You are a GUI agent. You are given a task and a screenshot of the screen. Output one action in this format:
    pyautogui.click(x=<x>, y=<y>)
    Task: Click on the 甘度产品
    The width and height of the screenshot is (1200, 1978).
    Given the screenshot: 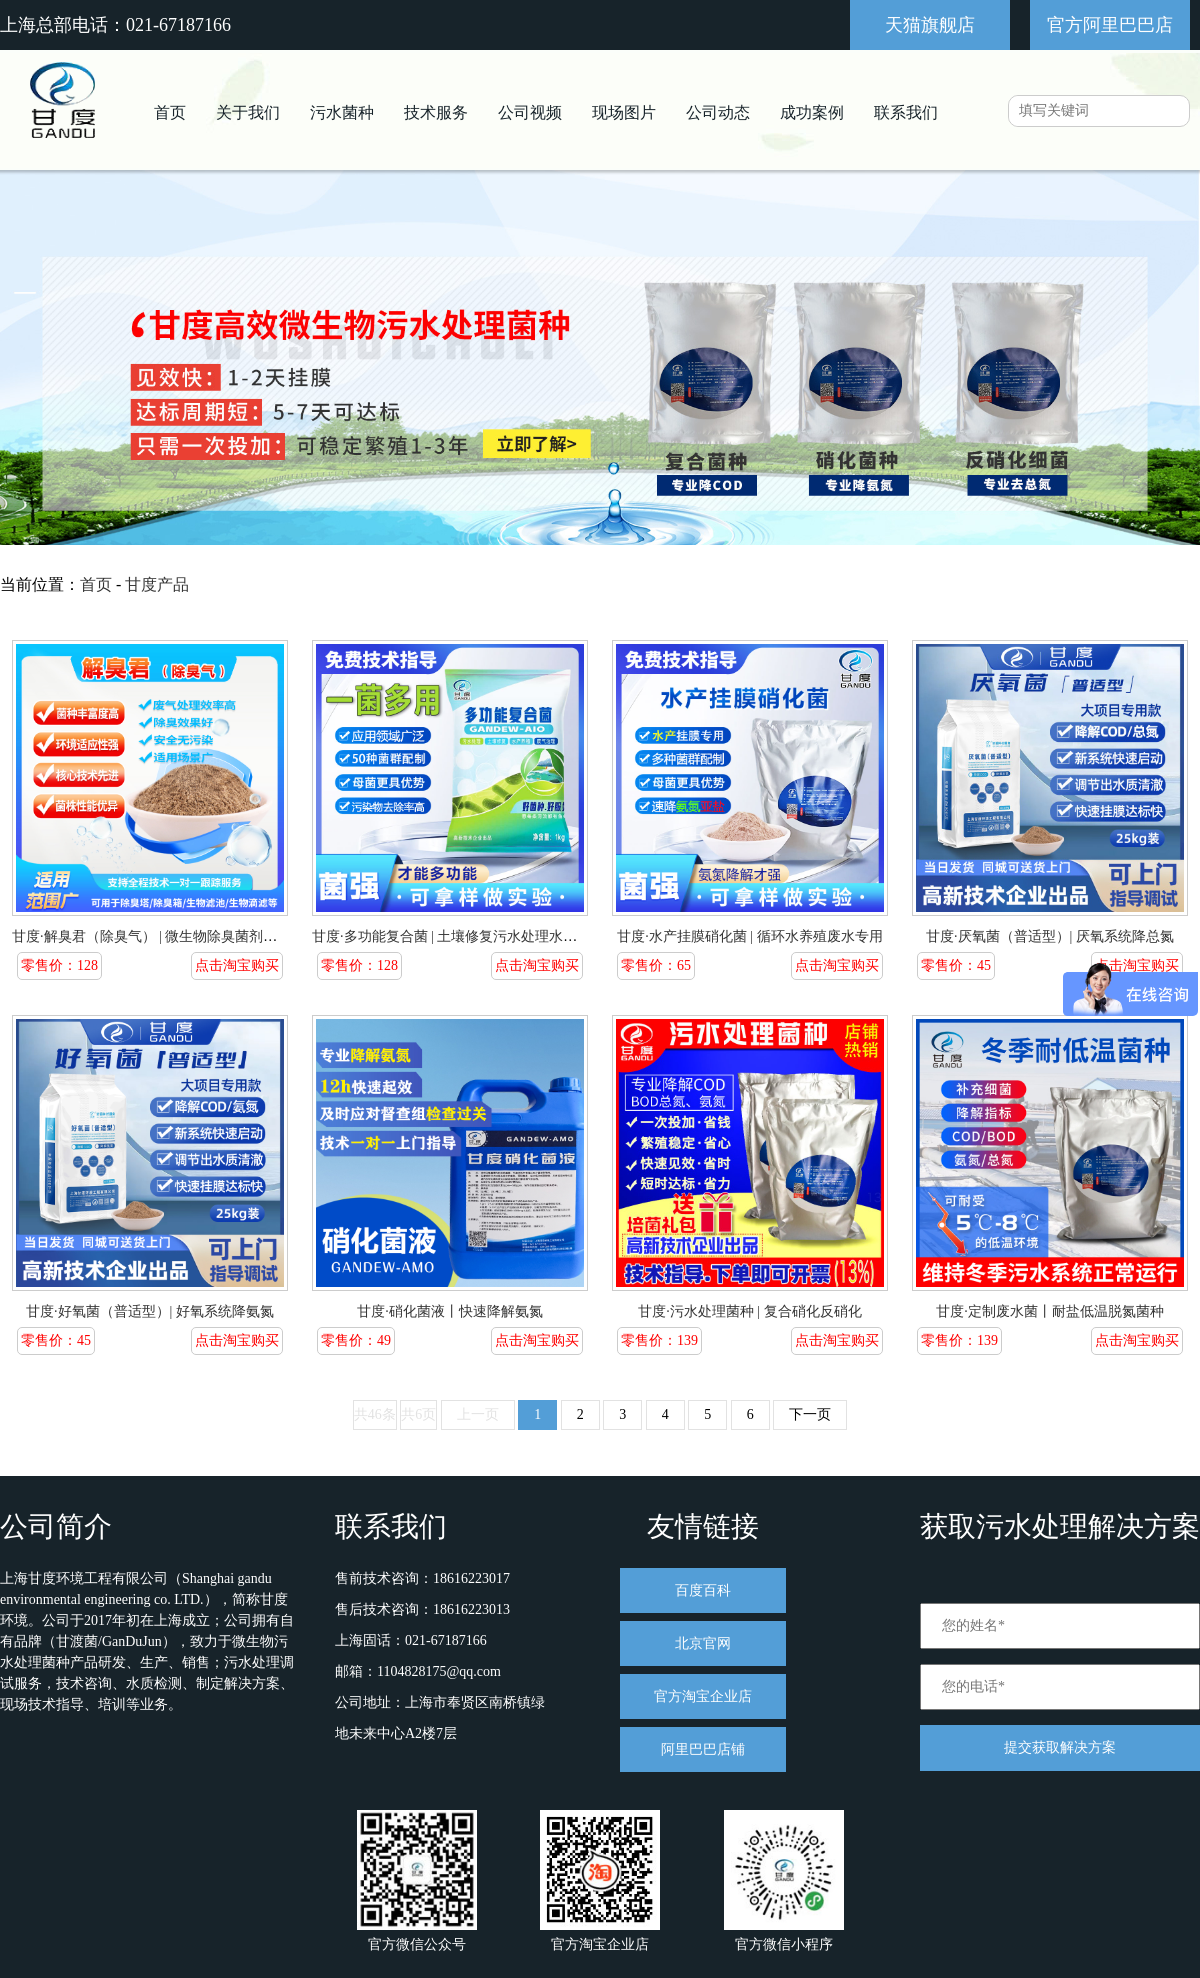 What is the action you would take?
    pyautogui.click(x=157, y=584)
    